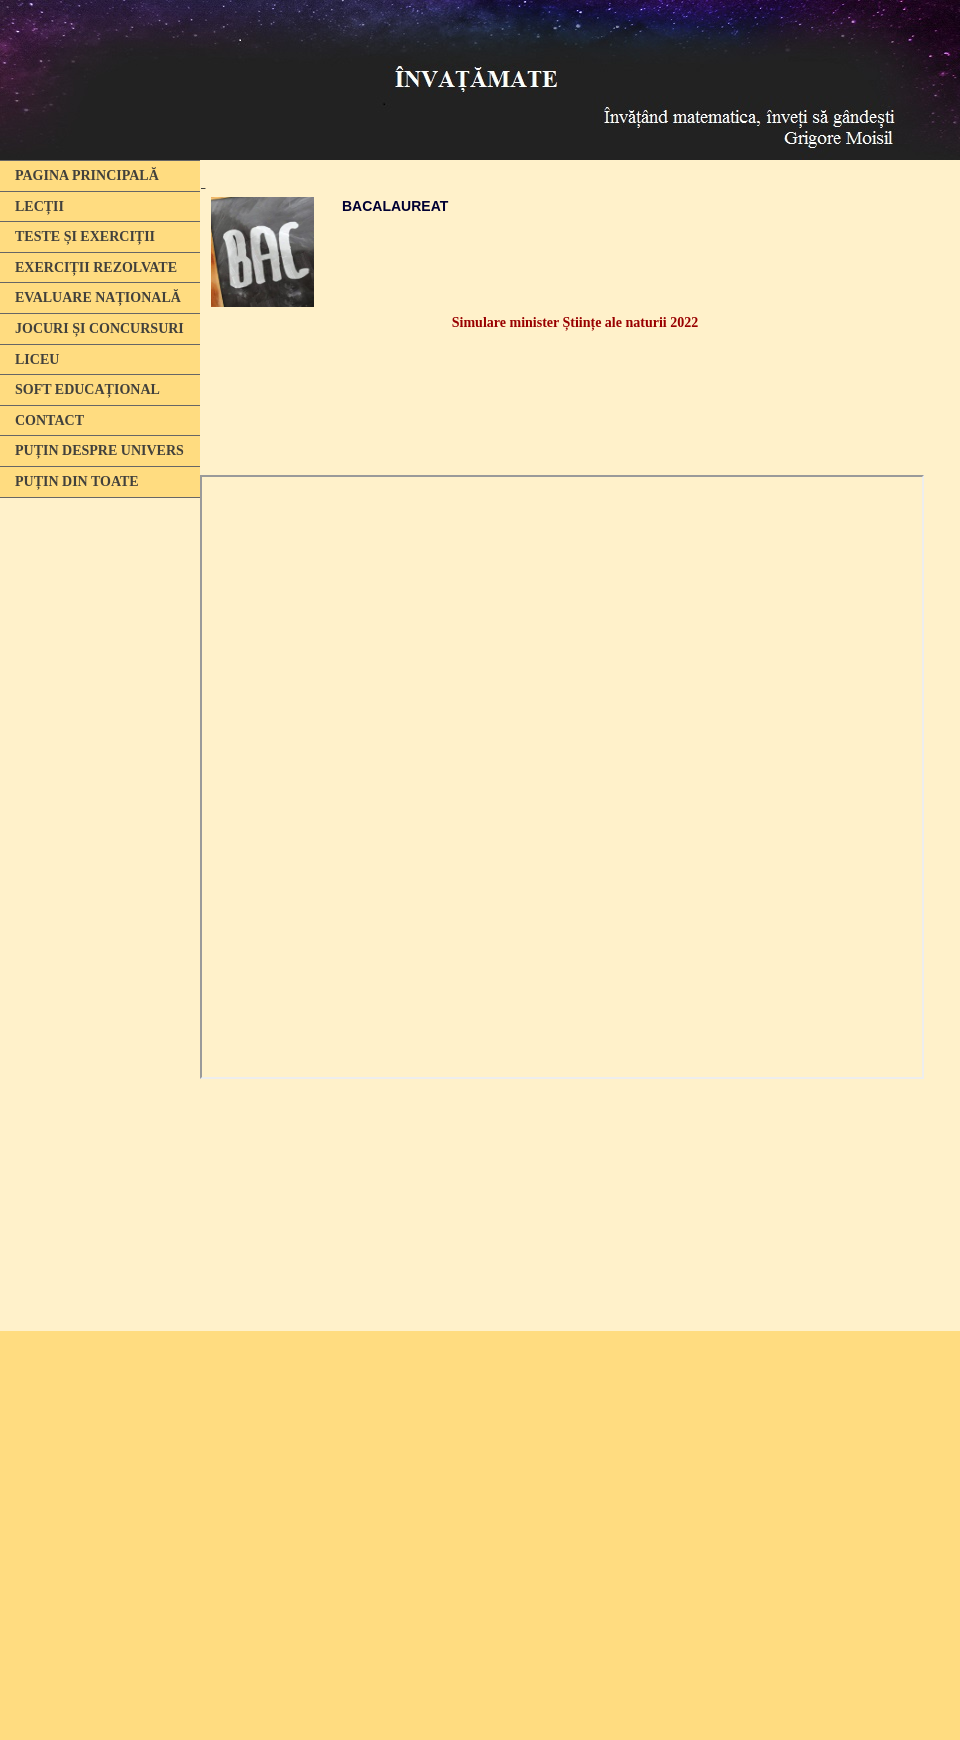  I want to click on CONTACT, so click(49, 420).